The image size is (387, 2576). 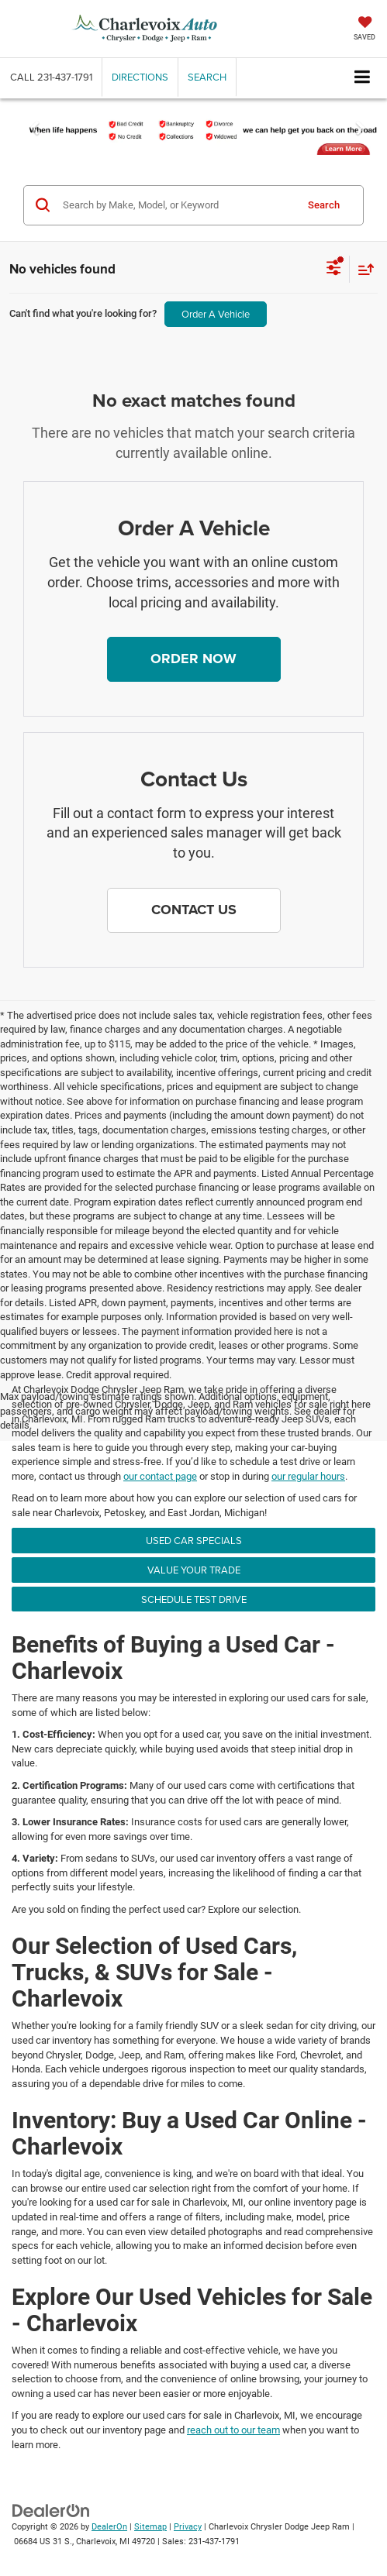 I want to click on our regular hours, so click(x=308, y=1476).